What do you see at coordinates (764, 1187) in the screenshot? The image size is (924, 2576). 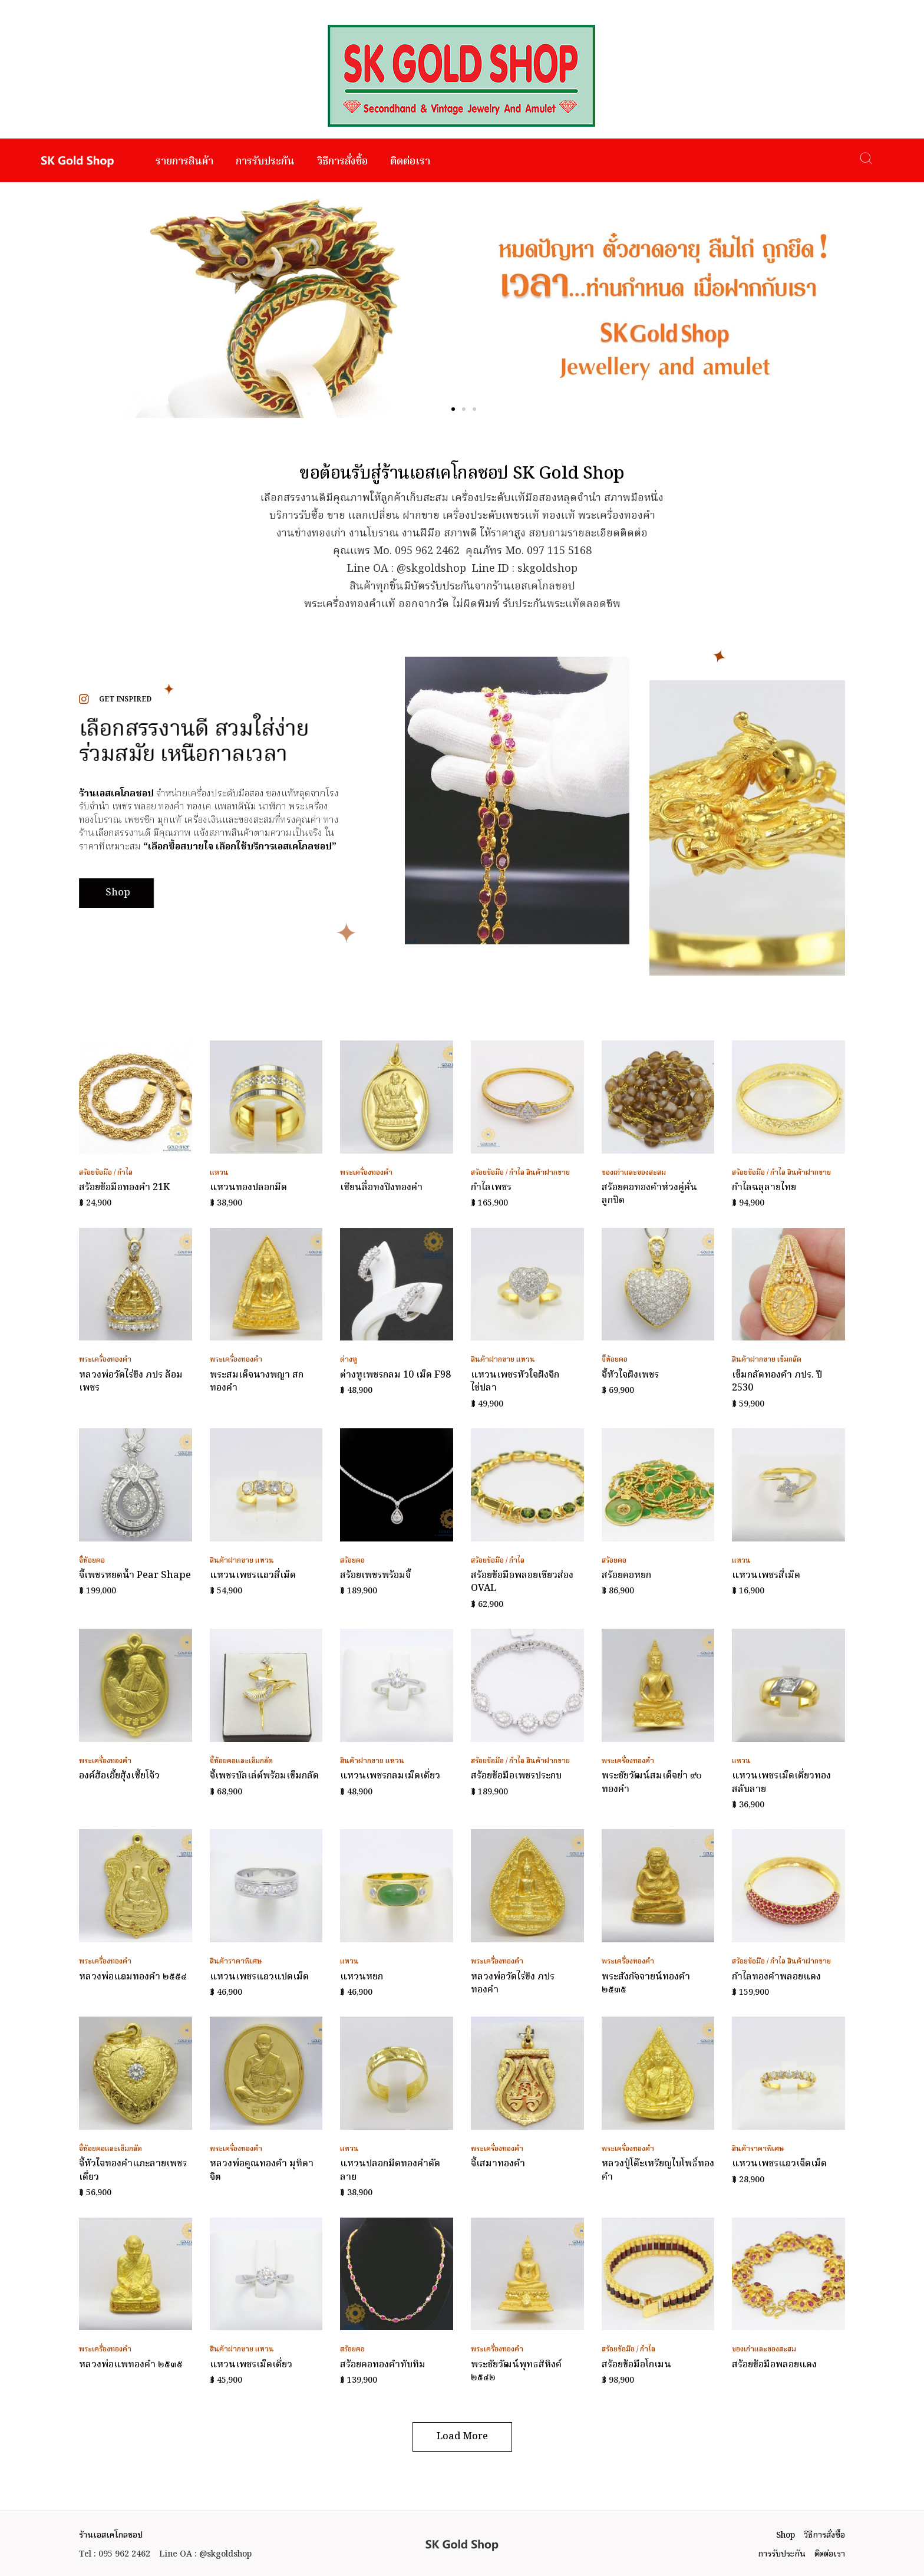 I see `กำไลฉลุลายไทย` at bounding box center [764, 1187].